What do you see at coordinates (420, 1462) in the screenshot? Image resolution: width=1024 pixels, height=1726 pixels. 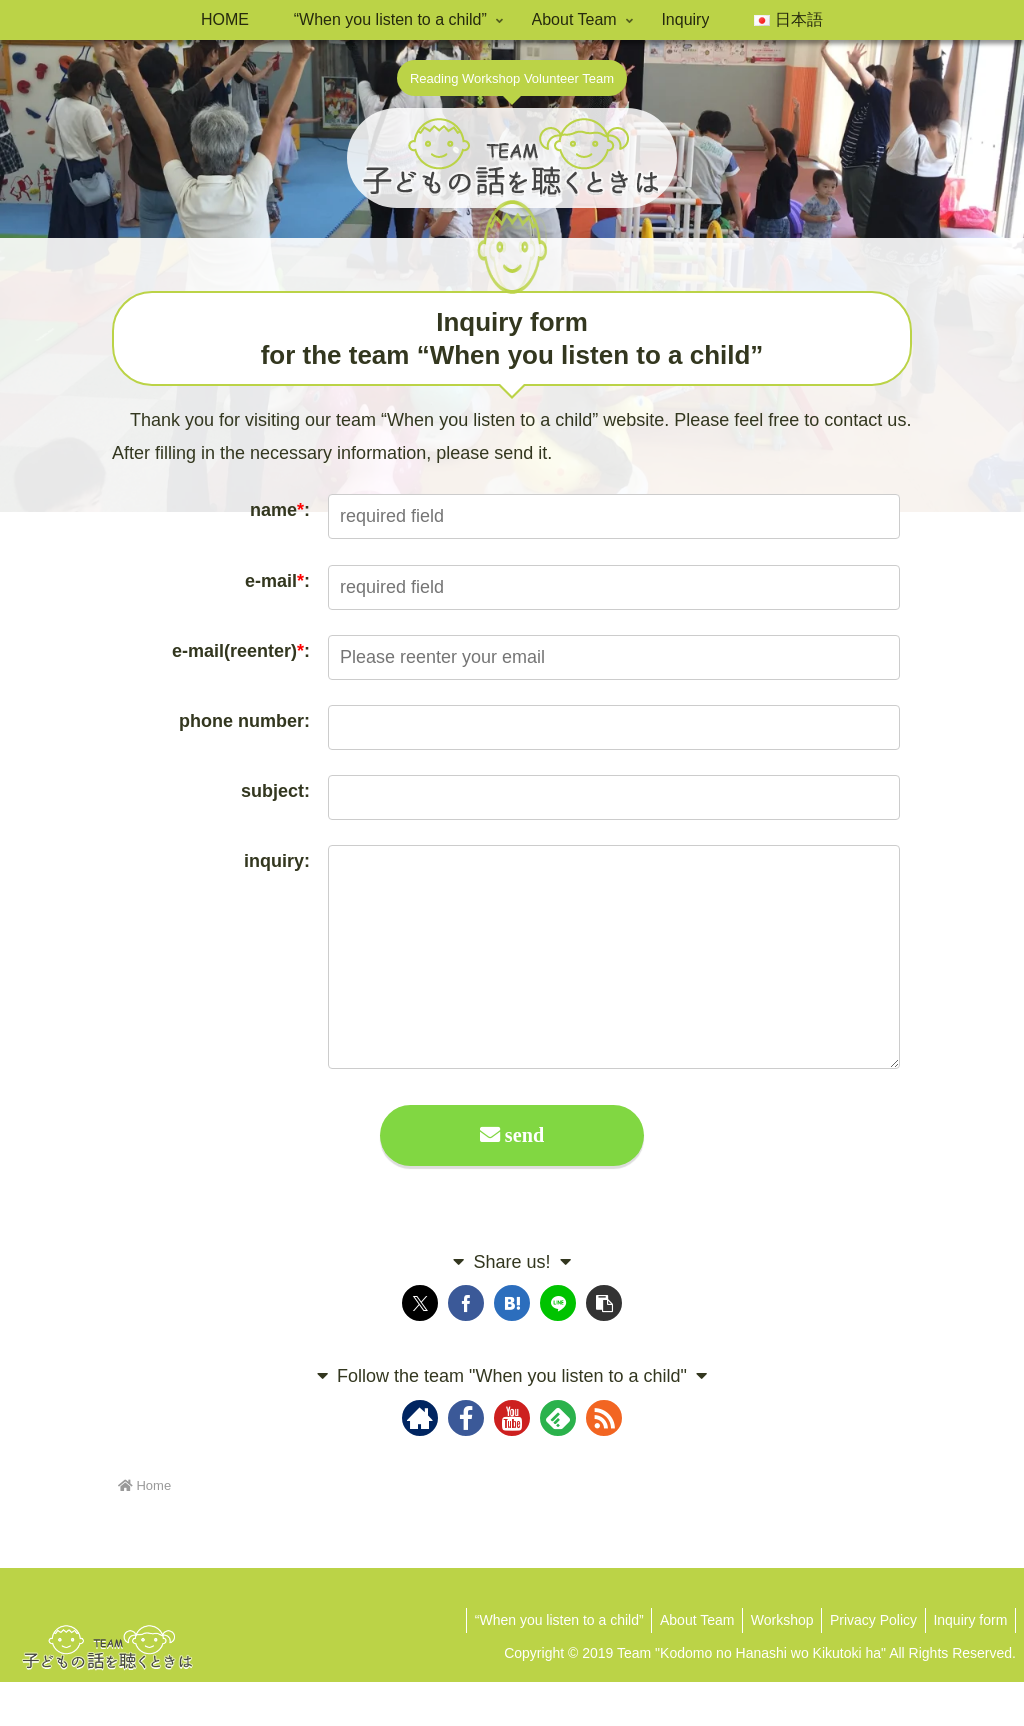 I see `[Check out author site]` at bounding box center [420, 1462].